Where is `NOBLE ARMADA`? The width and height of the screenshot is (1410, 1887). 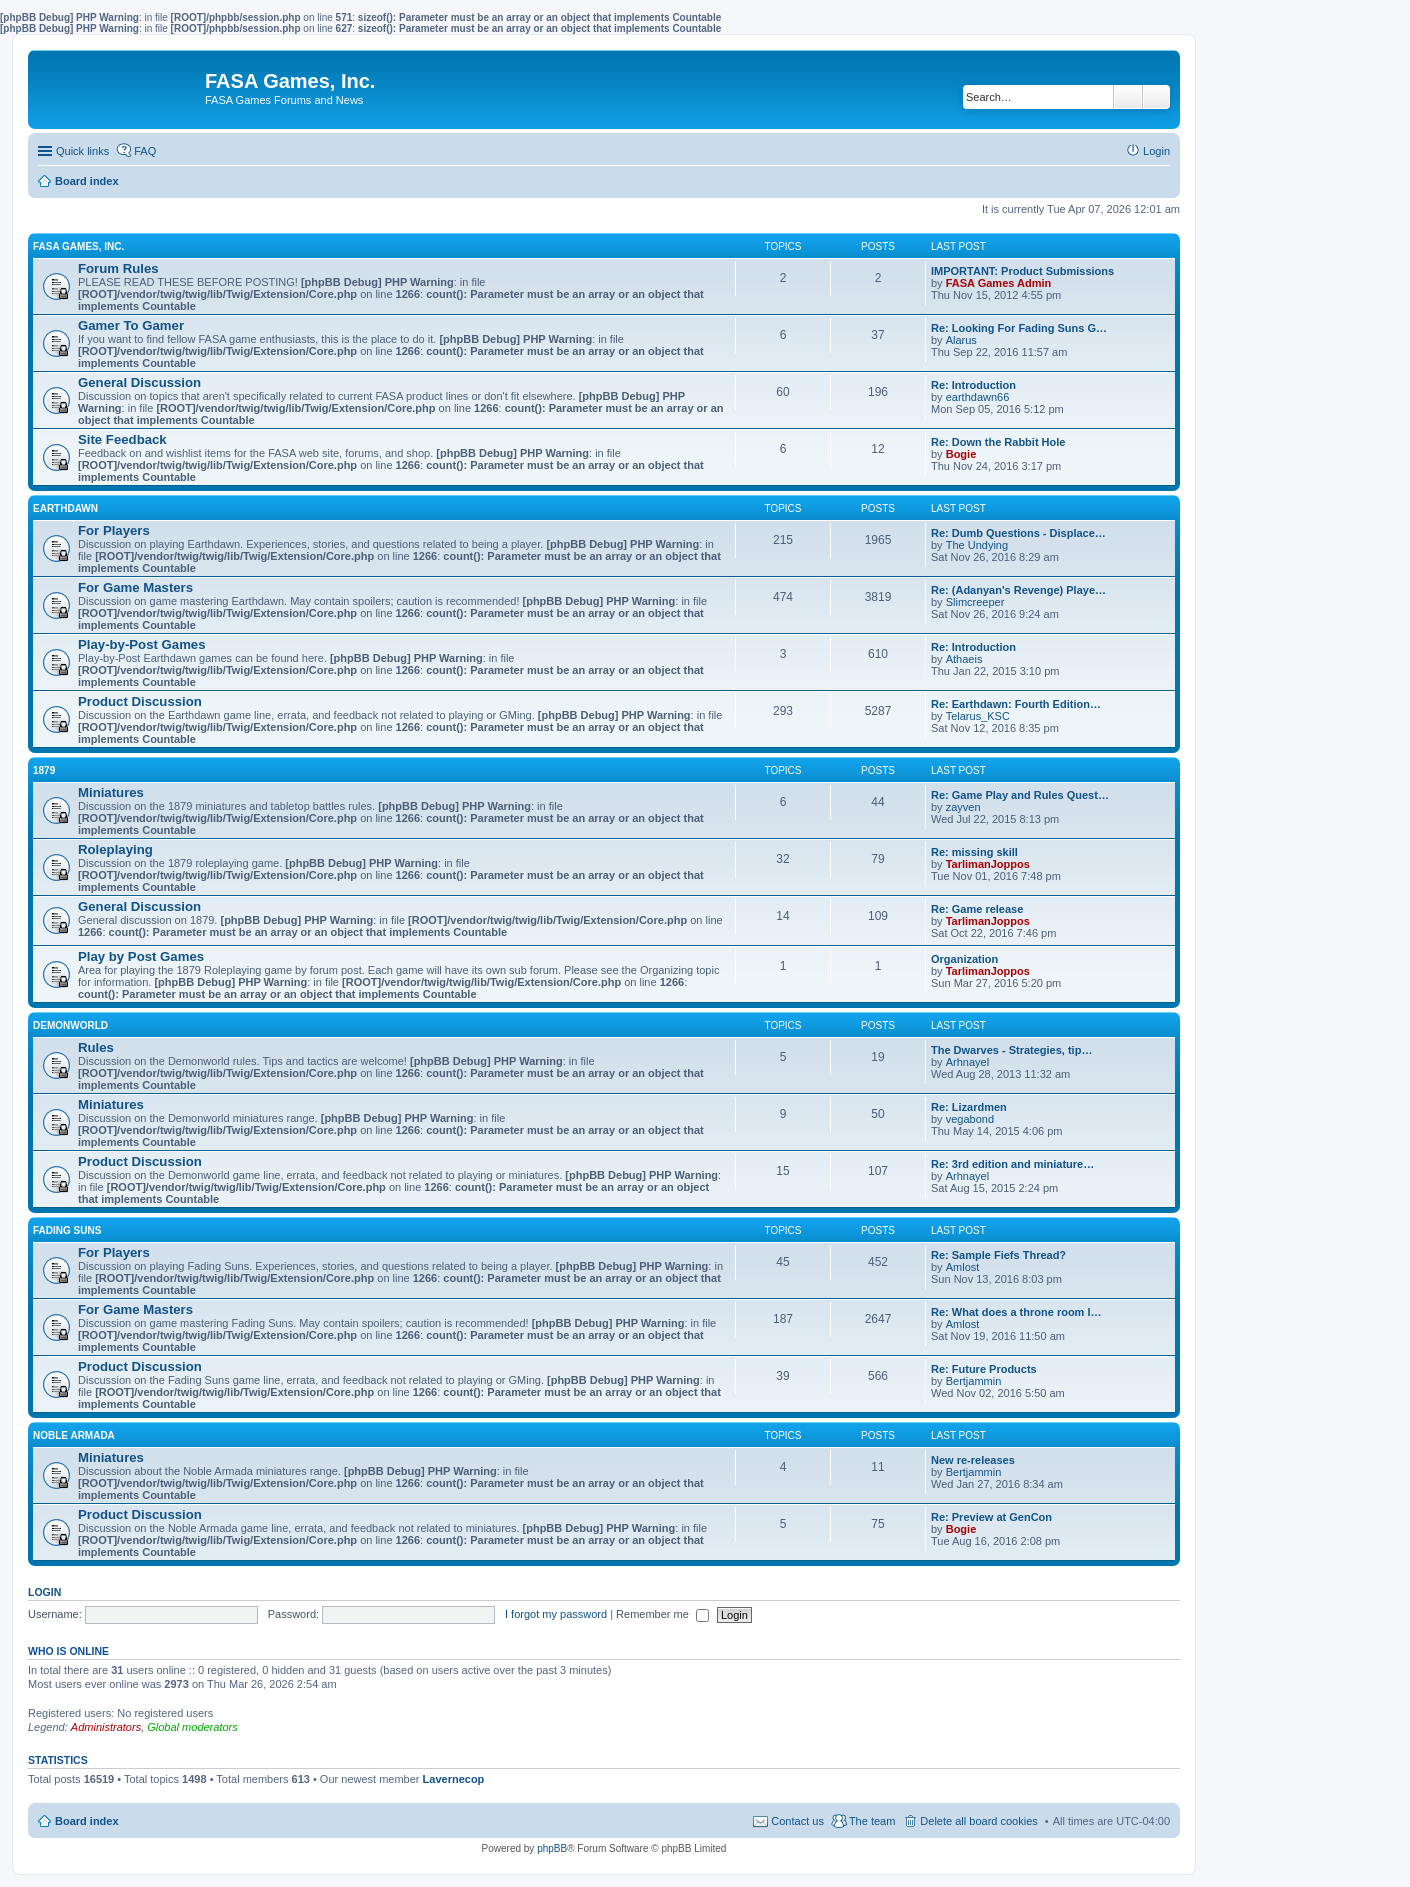
NOBLE ARMADA is located at coordinates (74, 1435).